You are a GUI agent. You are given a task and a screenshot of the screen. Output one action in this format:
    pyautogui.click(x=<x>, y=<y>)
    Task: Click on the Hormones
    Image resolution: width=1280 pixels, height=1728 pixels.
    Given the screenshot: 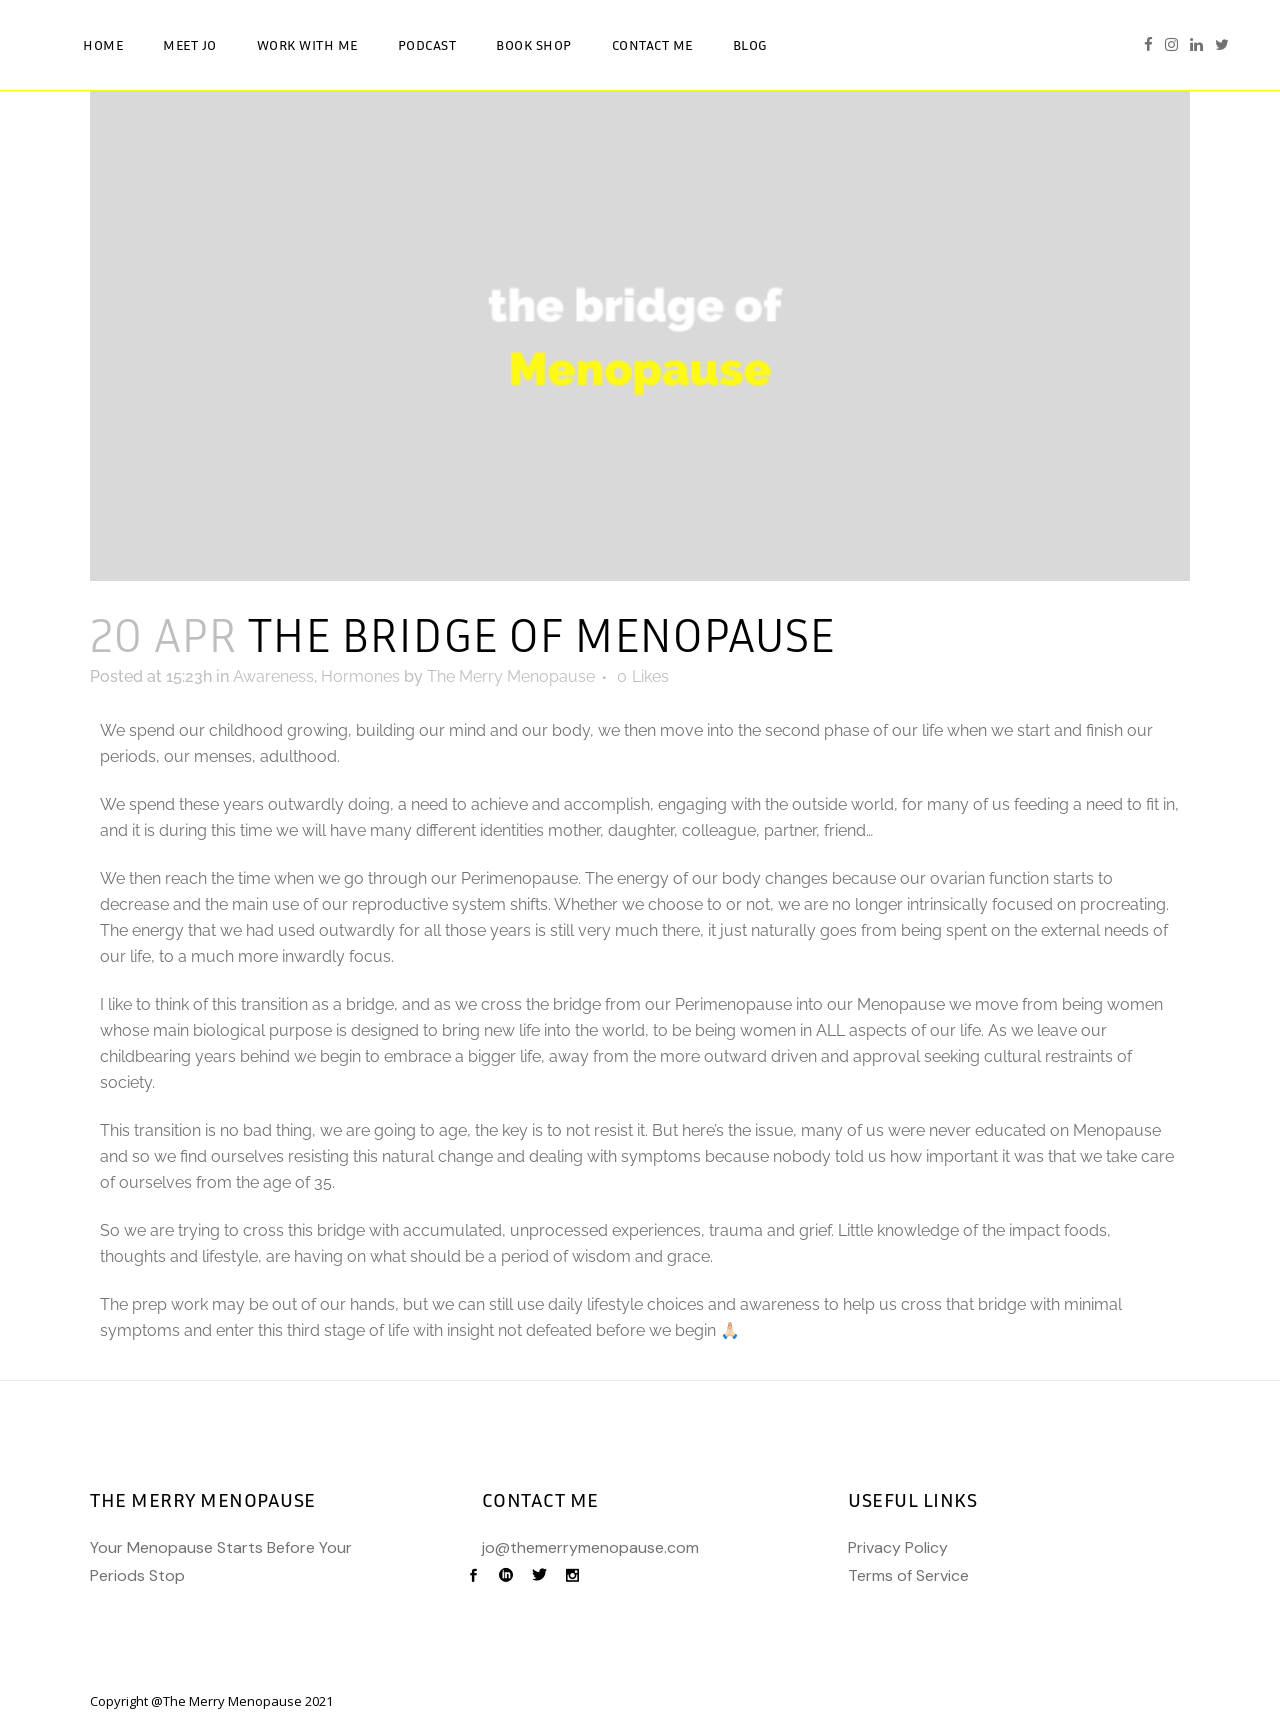 What is the action you would take?
    pyautogui.click(x=360, y=676)
    